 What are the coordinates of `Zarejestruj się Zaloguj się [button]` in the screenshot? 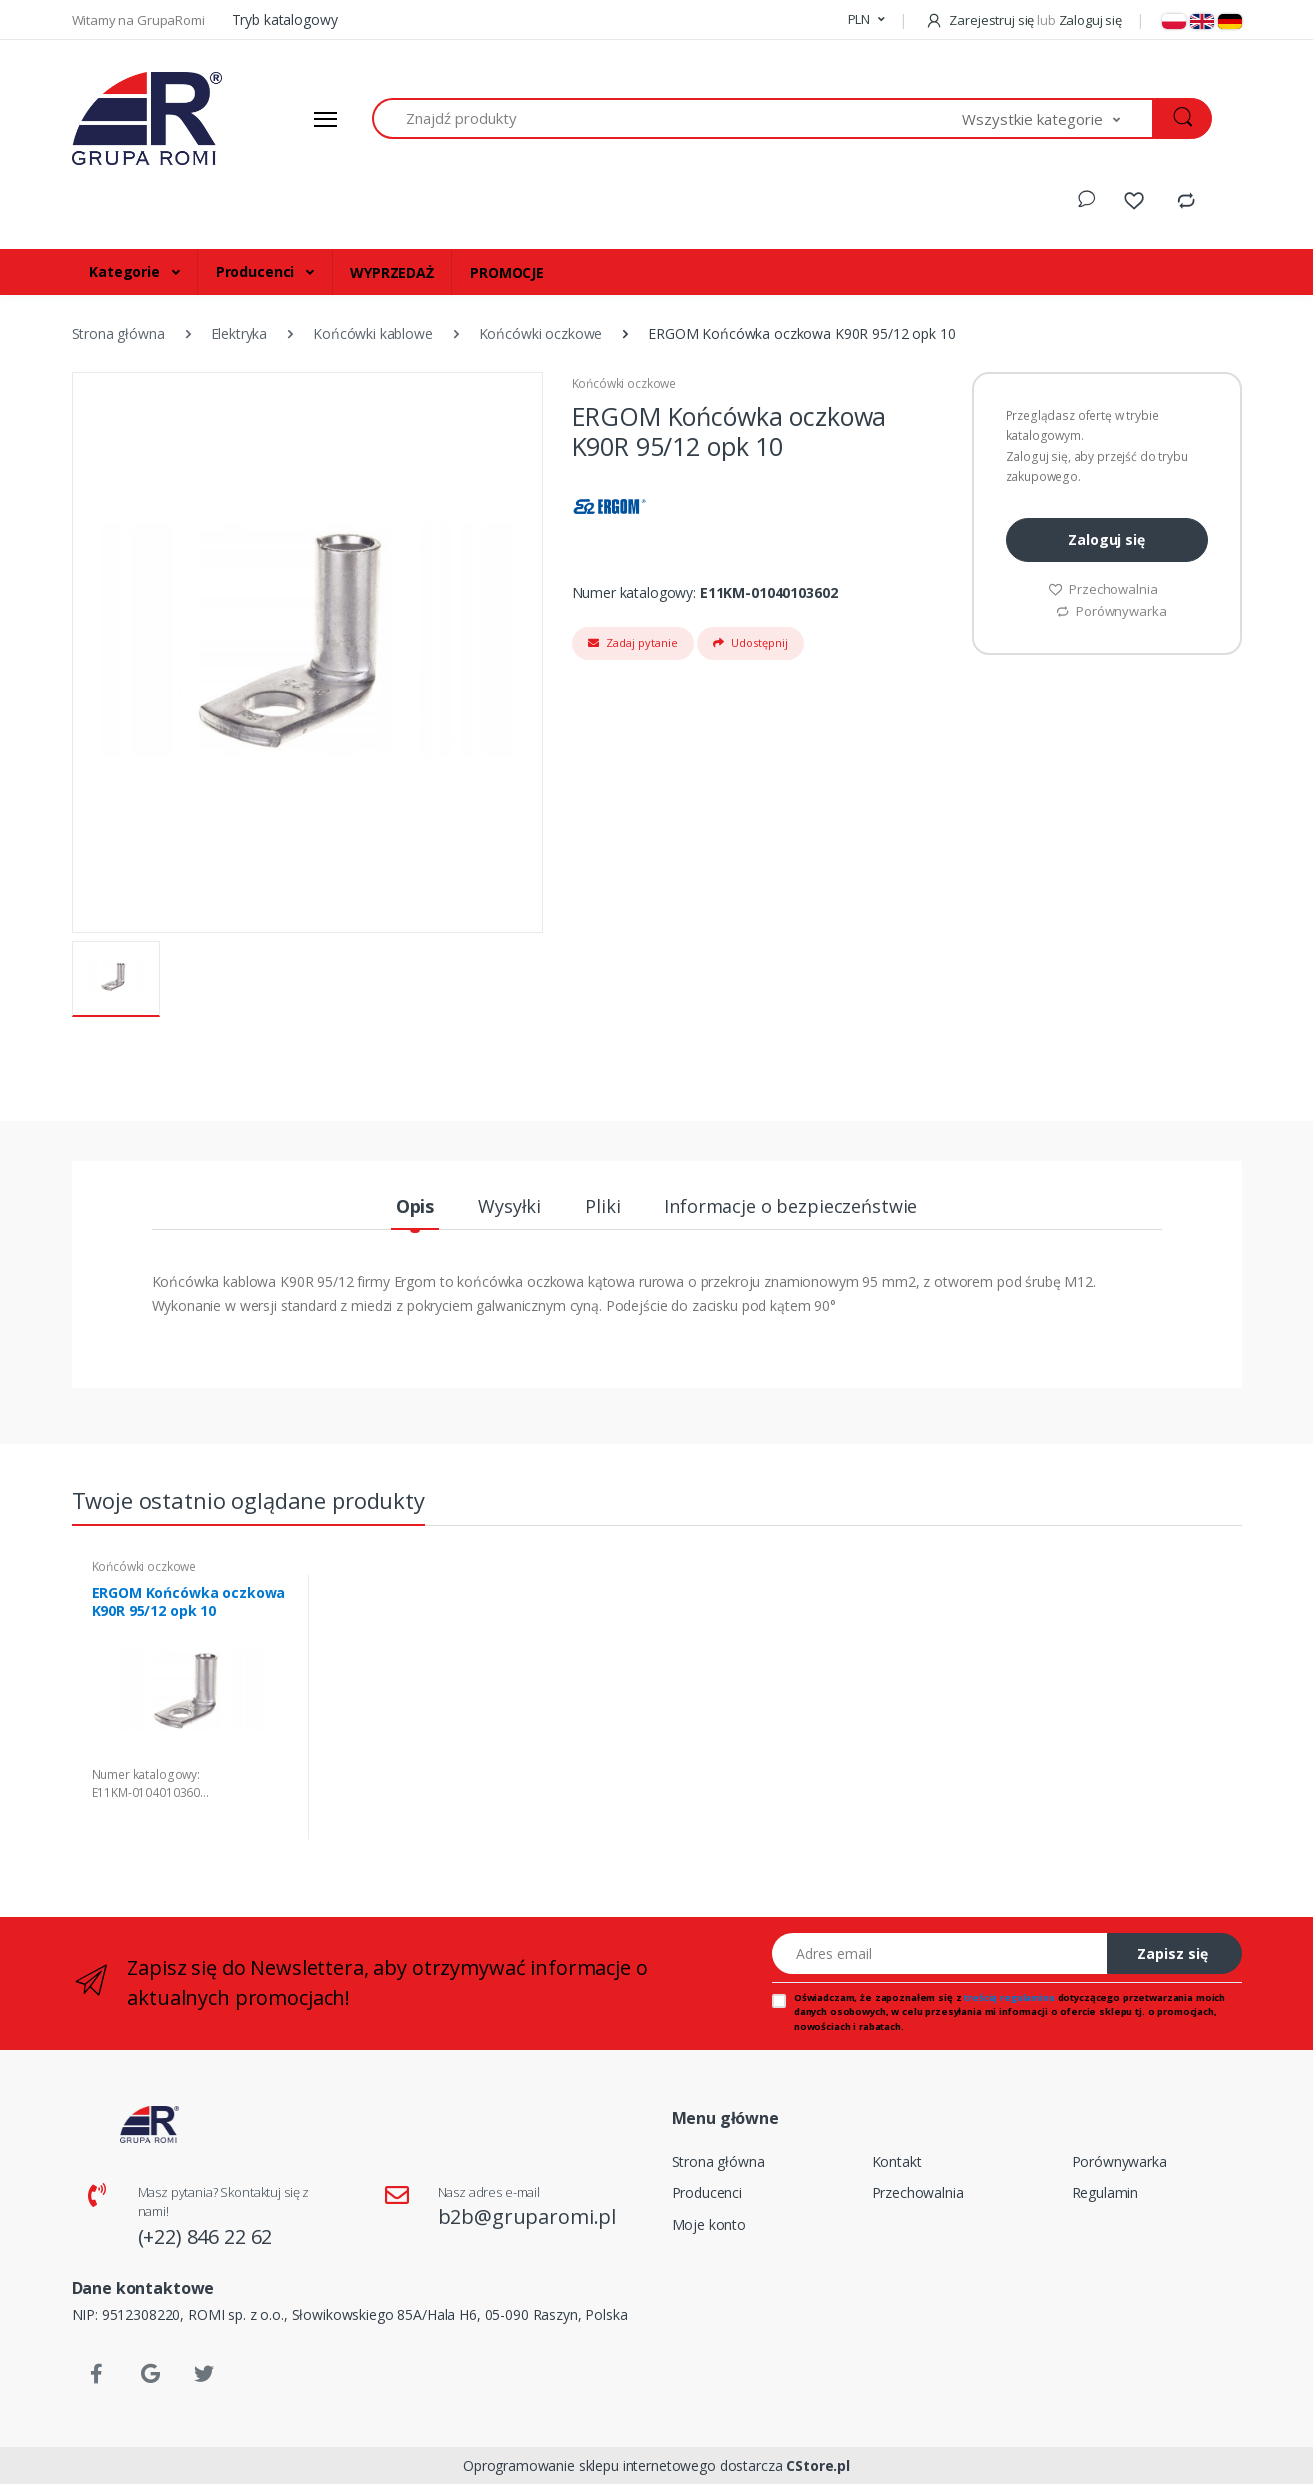 It's located at (1023, 20).